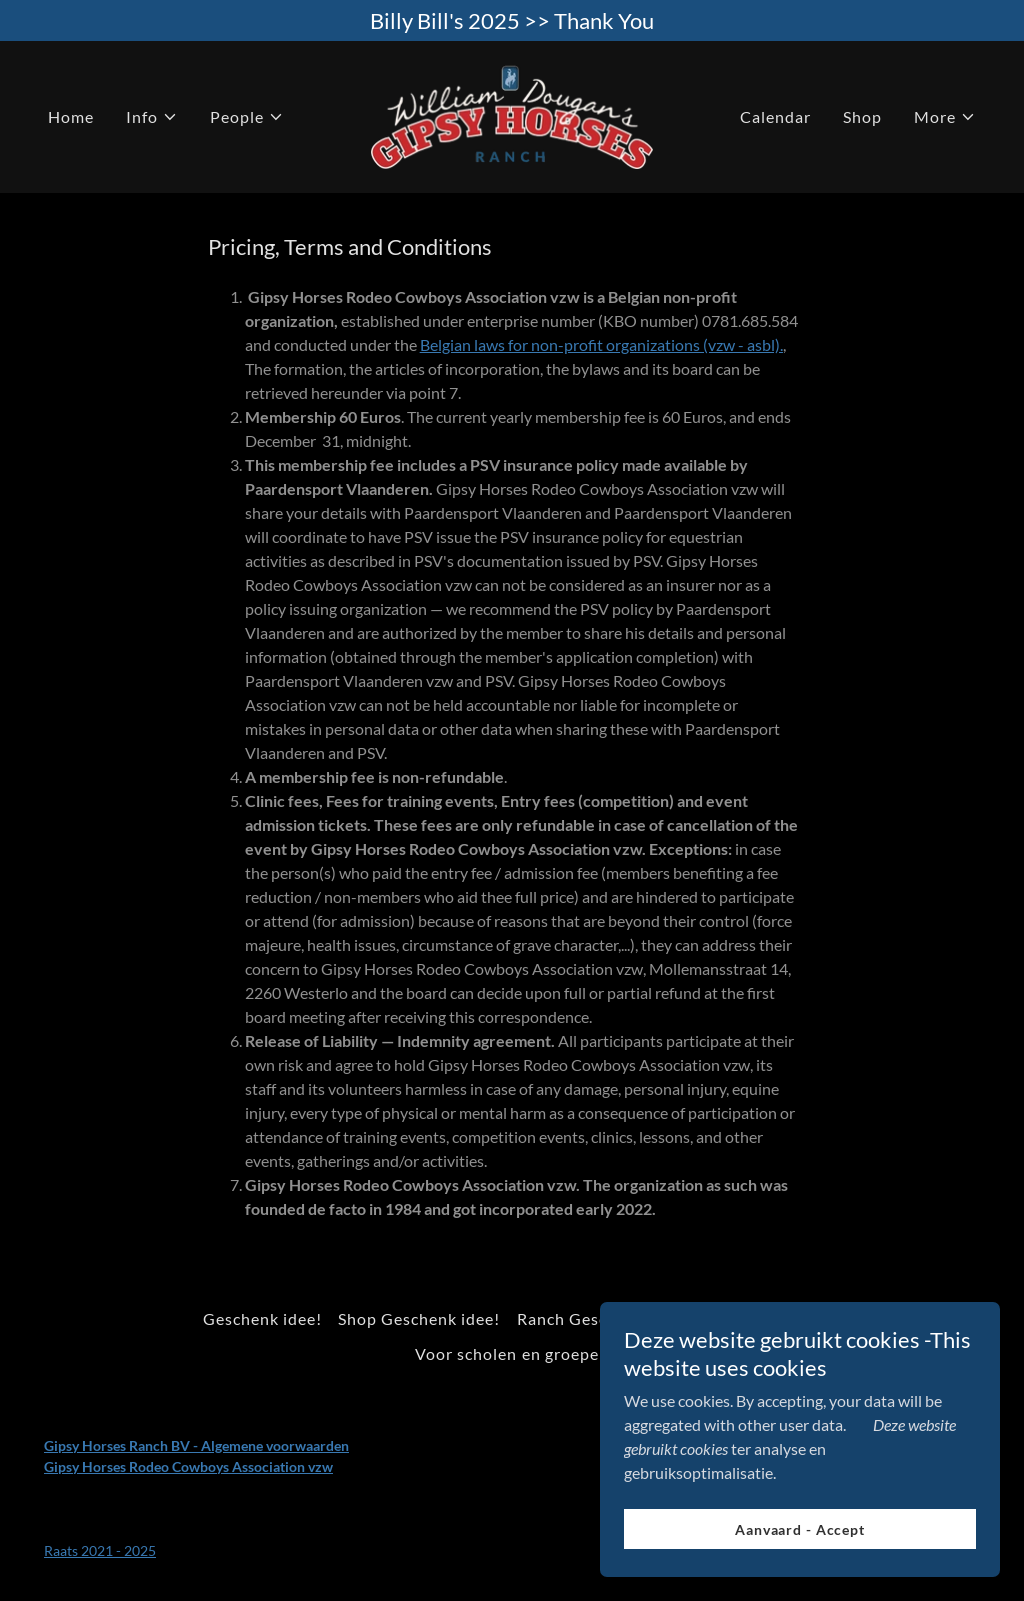 The height and width of the screenshot is (1601, 1024). What do you see at coordinates (511, 114) in the screenshot?
I see `[link]` at bounding box center [511, 114].